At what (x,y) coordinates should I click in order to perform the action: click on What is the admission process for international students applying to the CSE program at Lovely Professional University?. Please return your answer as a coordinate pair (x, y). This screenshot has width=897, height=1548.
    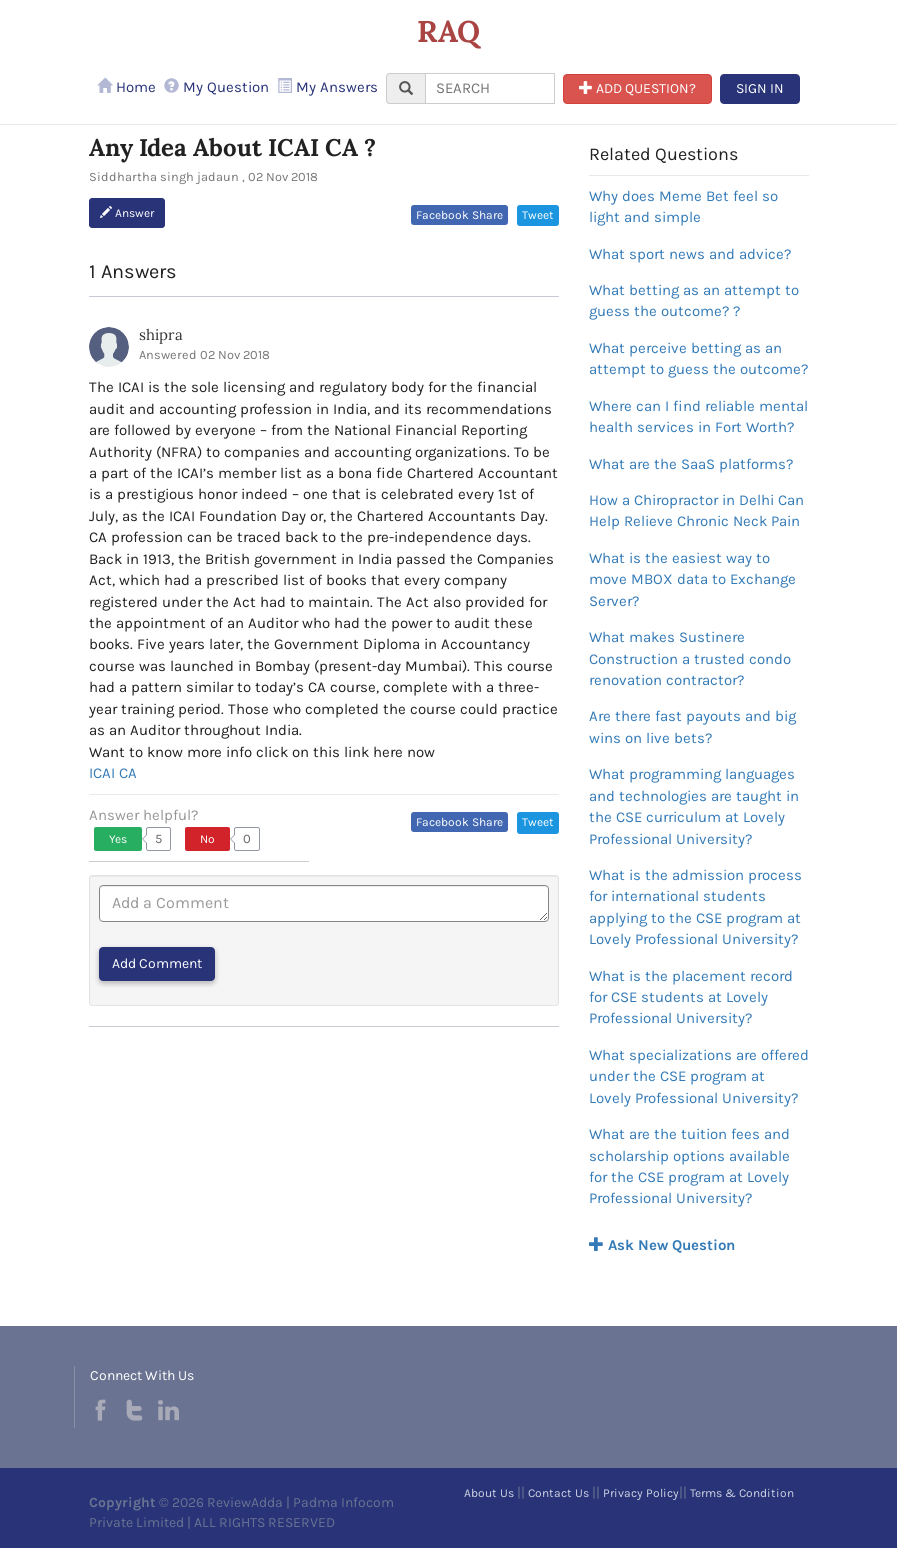
    Looking at the image, I should click on (695, 907).